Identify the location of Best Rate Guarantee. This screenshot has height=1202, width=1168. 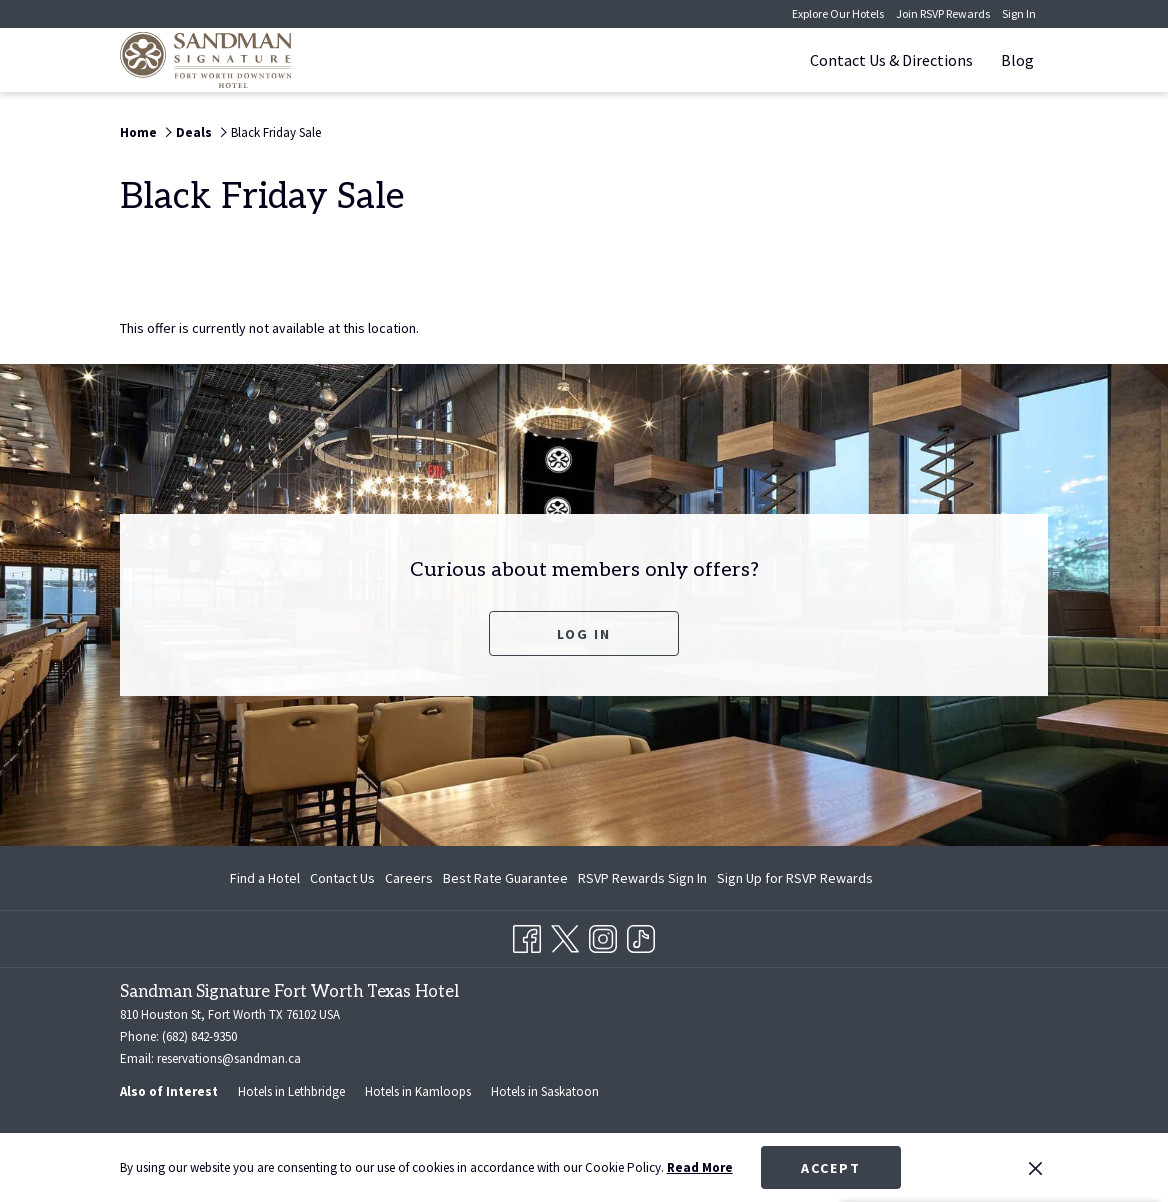
(505, 878).